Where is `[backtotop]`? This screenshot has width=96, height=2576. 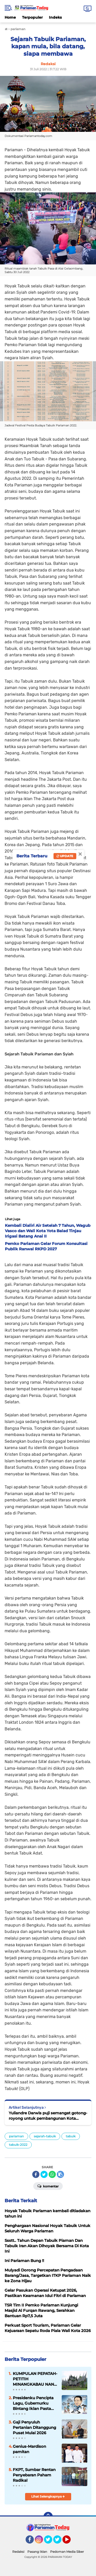
[backtotop] is located at coordinates (48, 2516).